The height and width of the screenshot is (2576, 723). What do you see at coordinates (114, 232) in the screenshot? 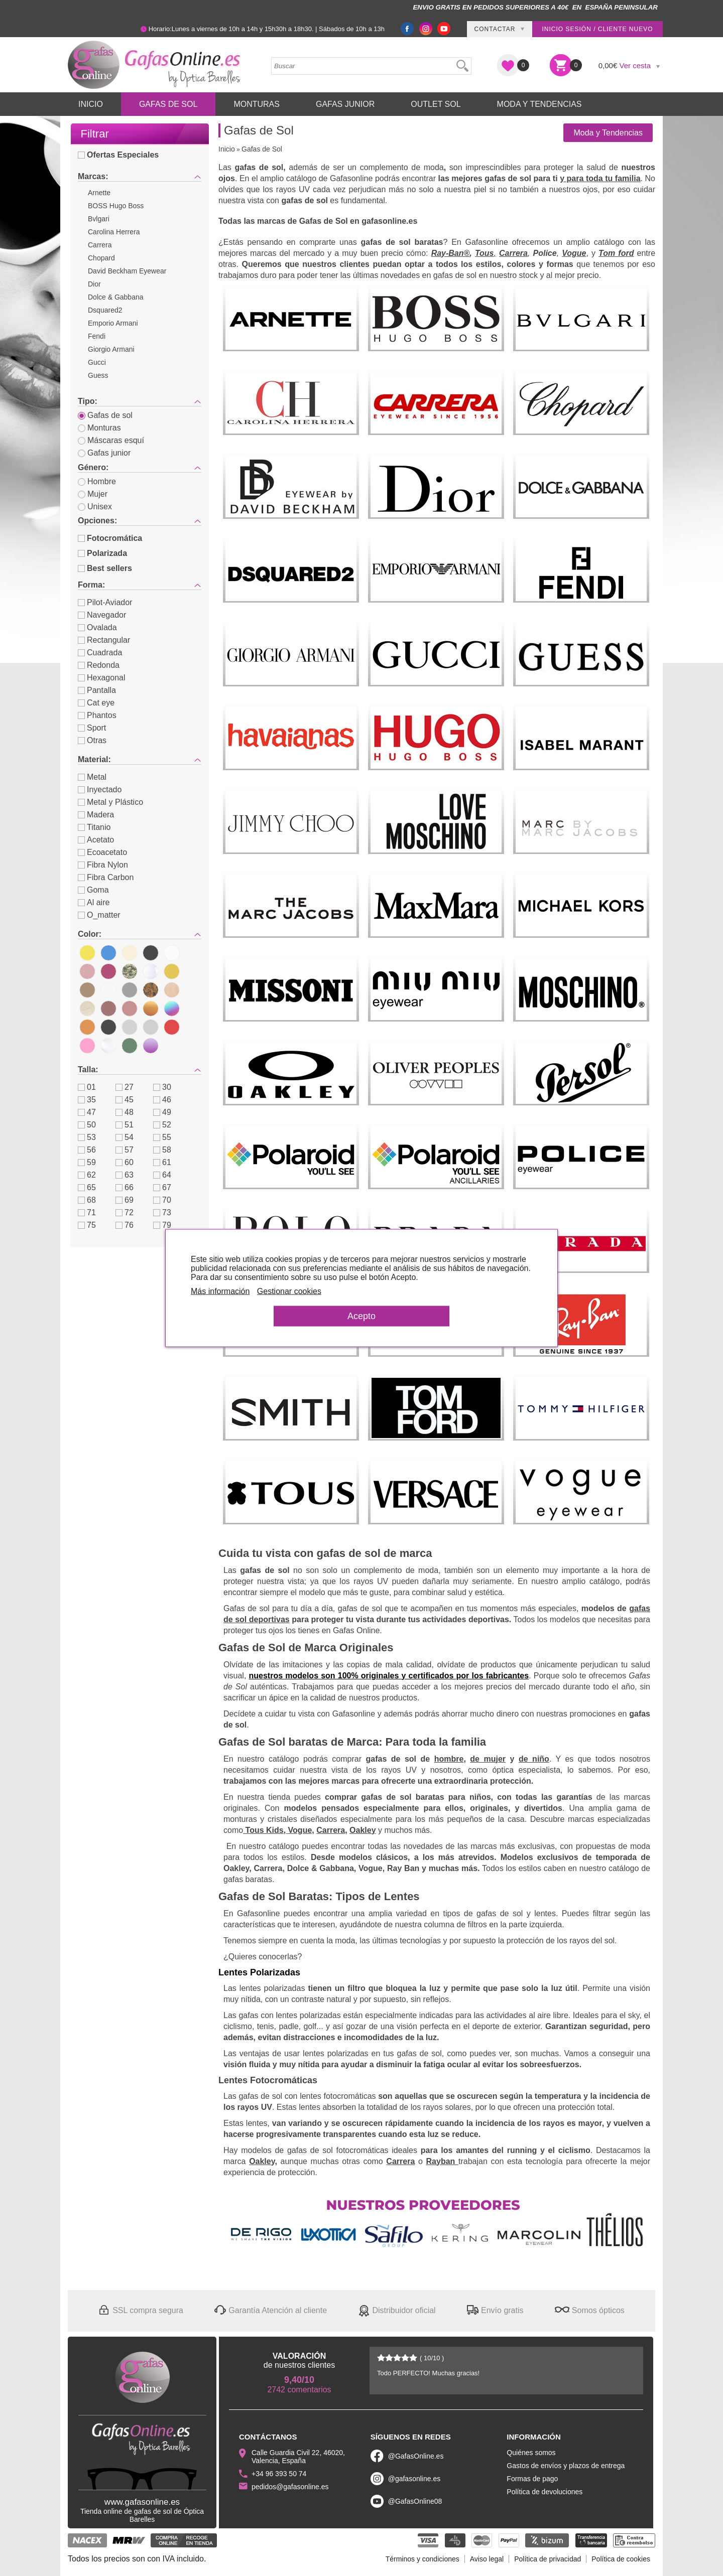
I see `Carolina Herrera` at bounding box center [114, 232].